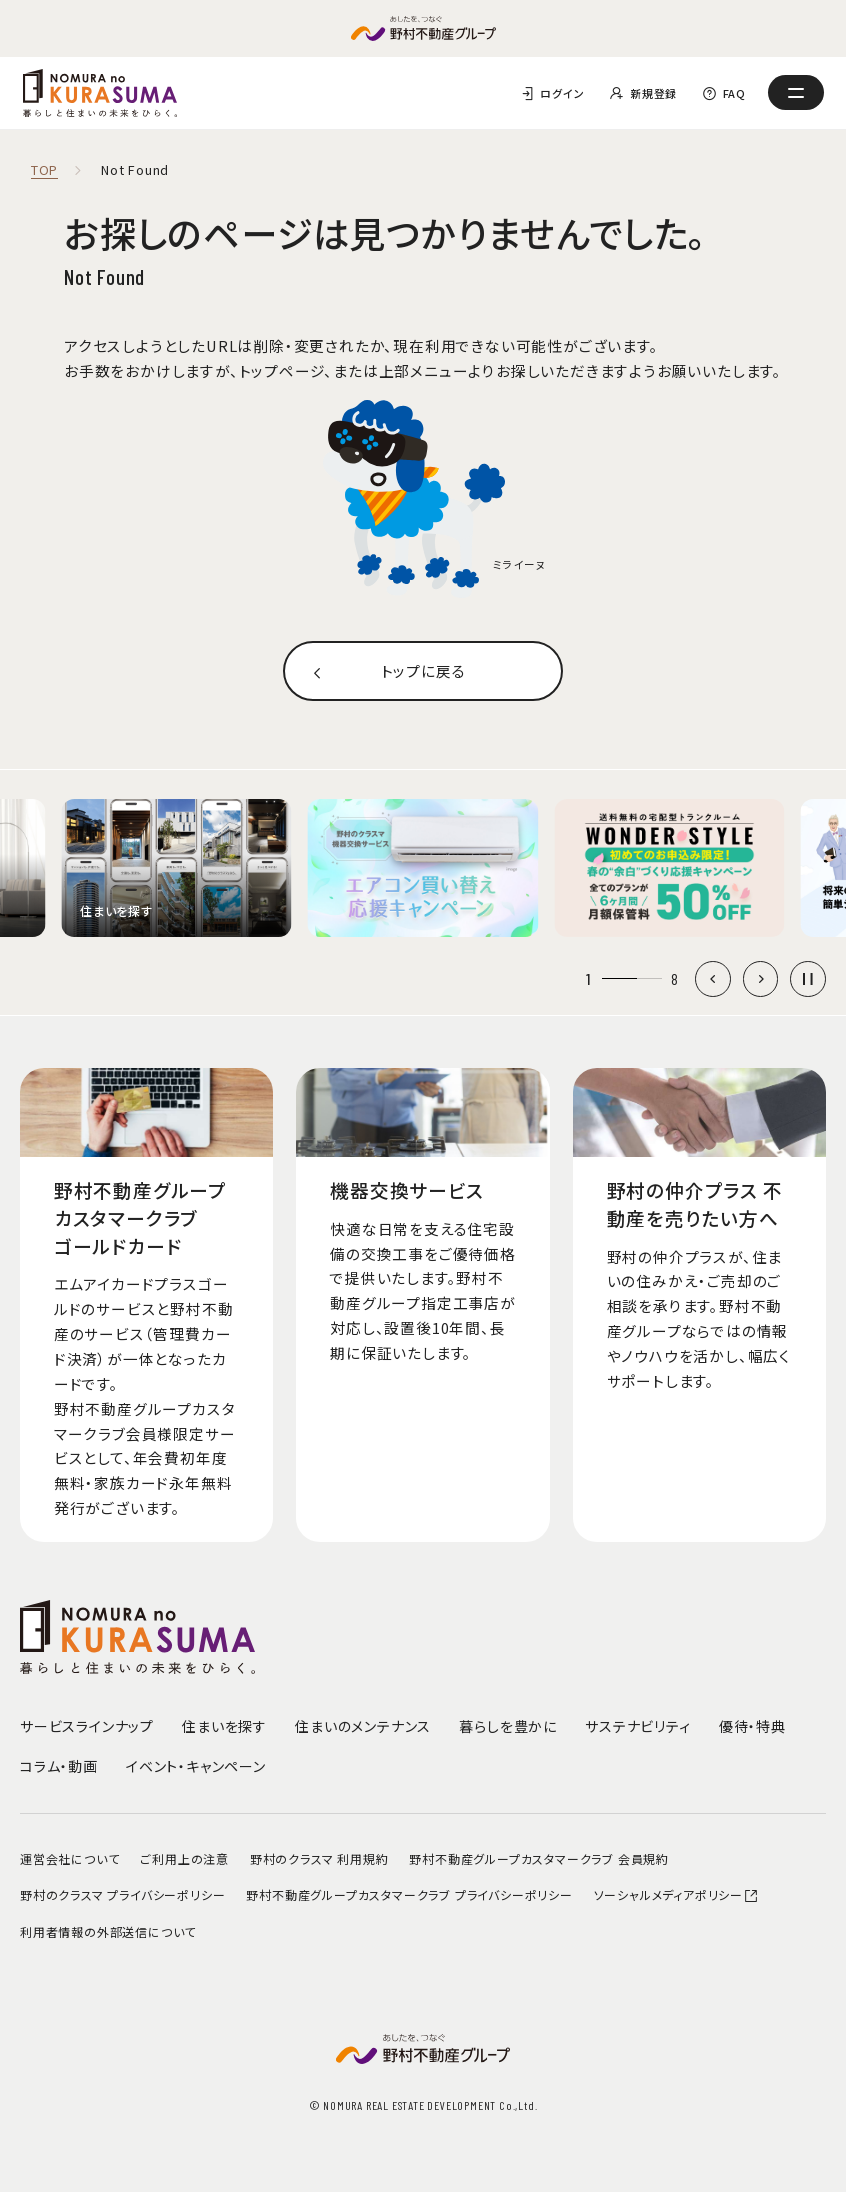  What do you see at coordinates (562, 93) in the screenshot?
I see `ログイン` at bounding box center [562, 93].